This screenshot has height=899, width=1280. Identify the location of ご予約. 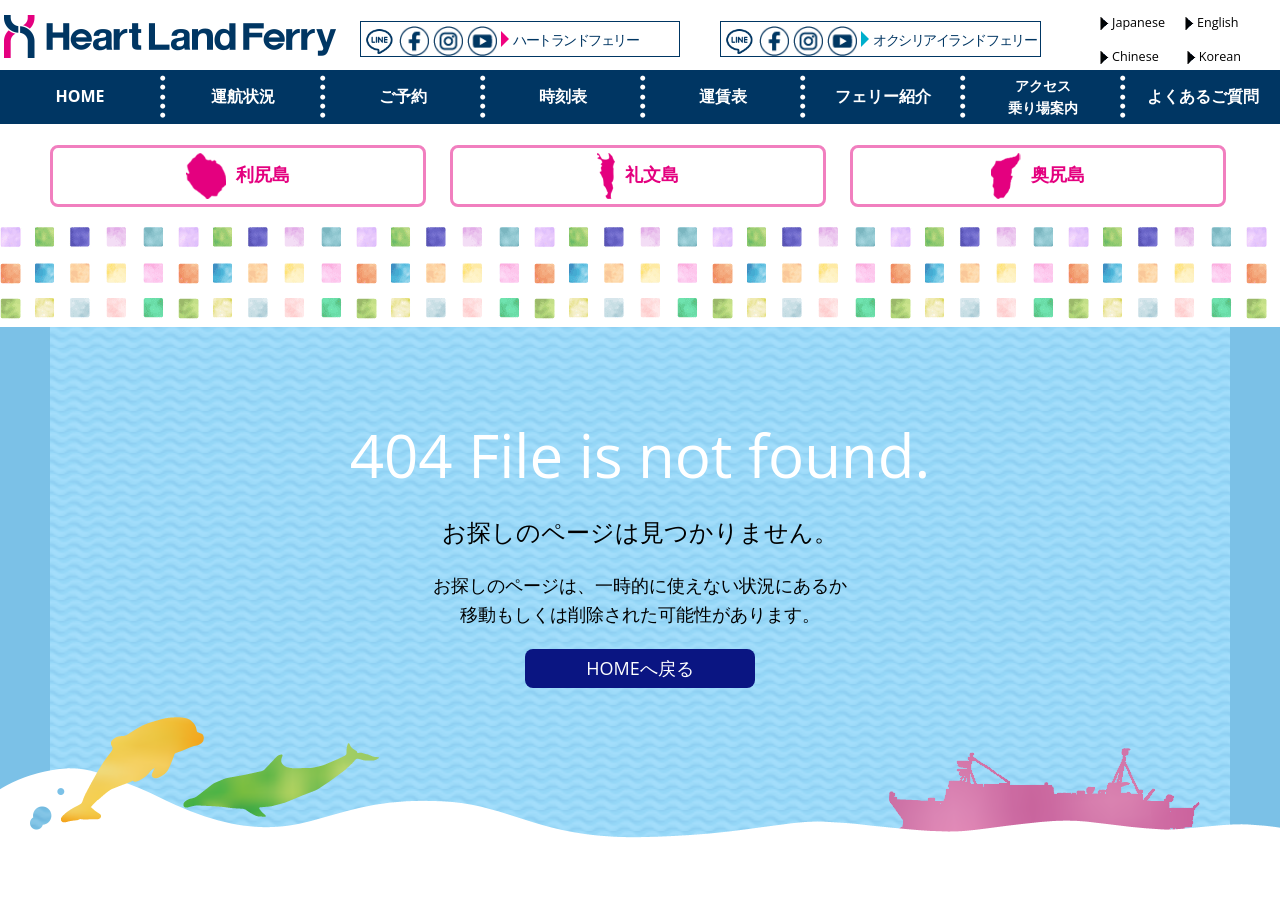
(403, 96).